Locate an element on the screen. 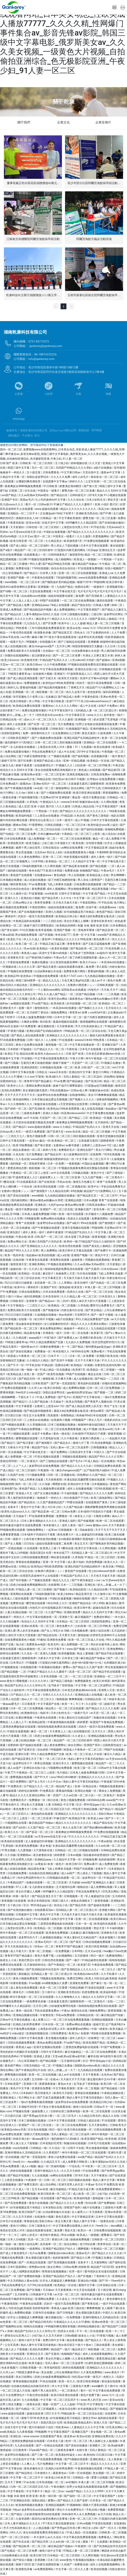  自由成熟xxxx色视频 is located at coordinates (34, 595).